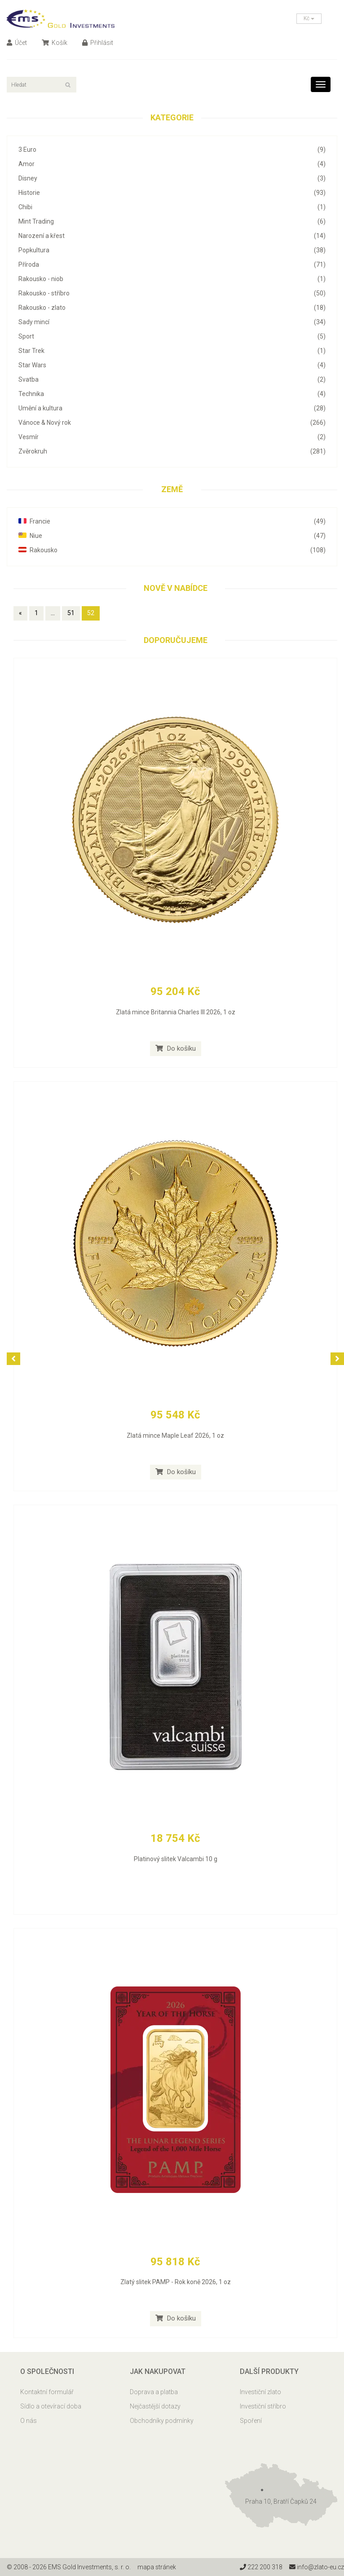  I want to click on Star Wars, so click(172, 365).